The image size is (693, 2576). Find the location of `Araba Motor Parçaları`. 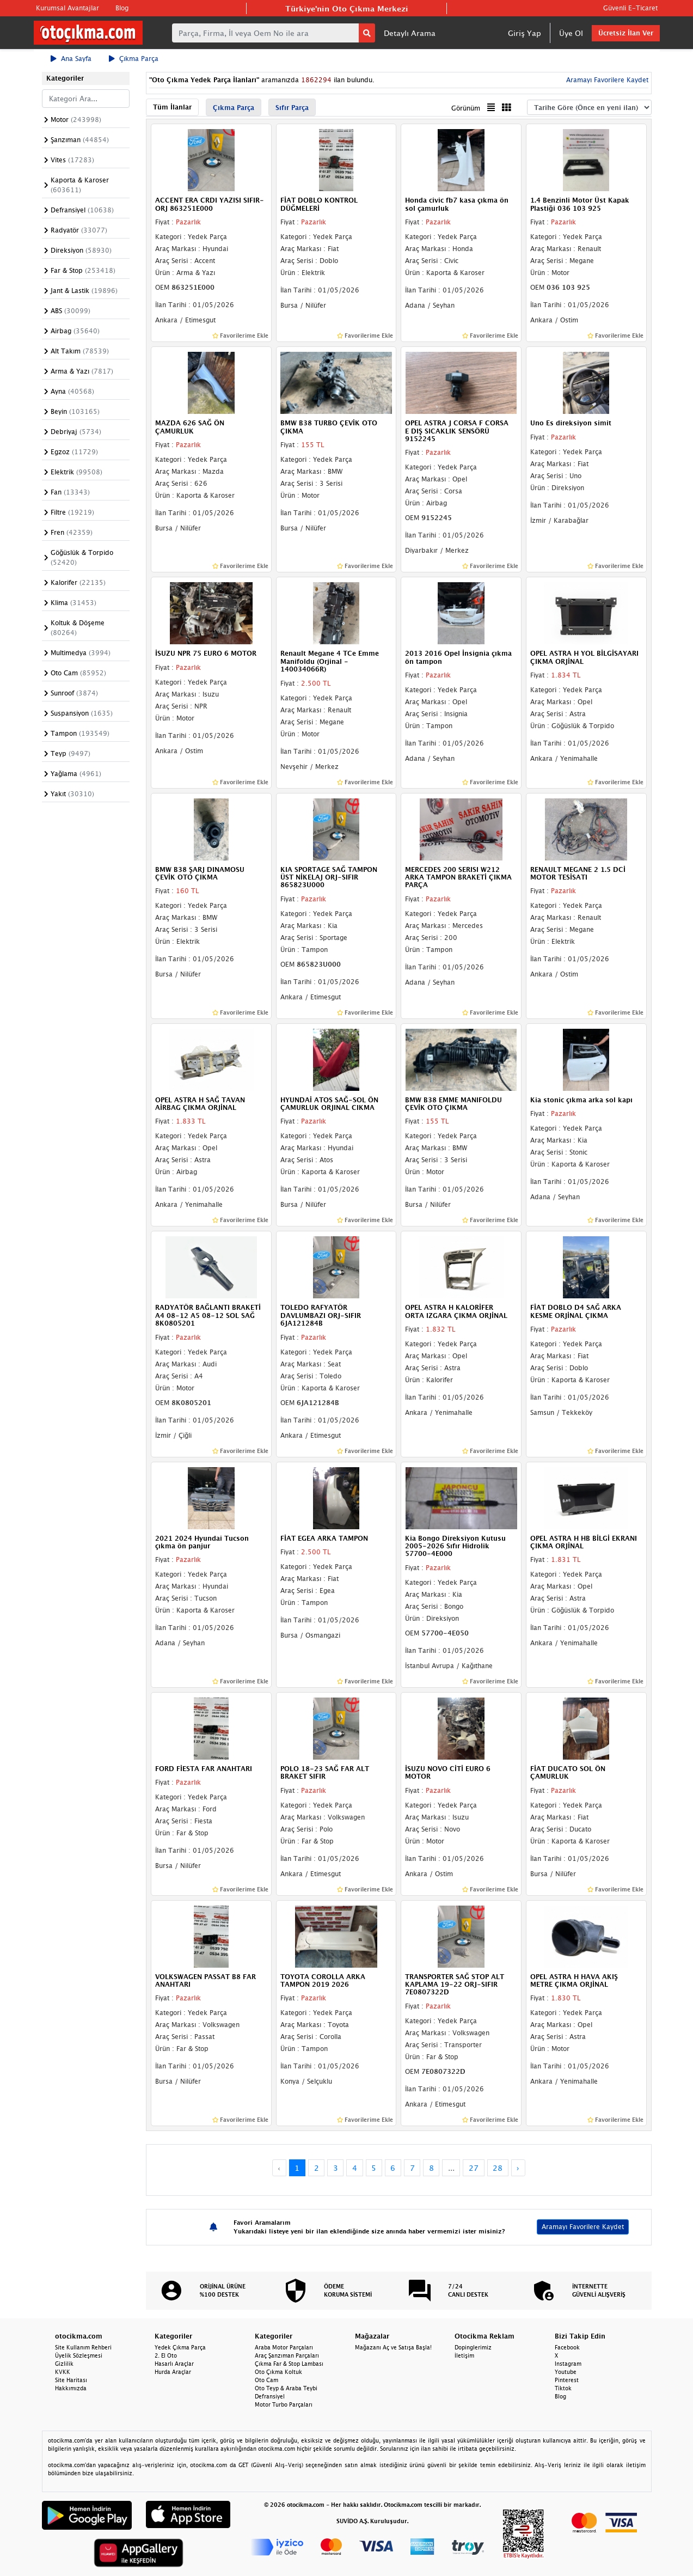

Araba Motor Parçaları is located at coordinates (284, 2347).